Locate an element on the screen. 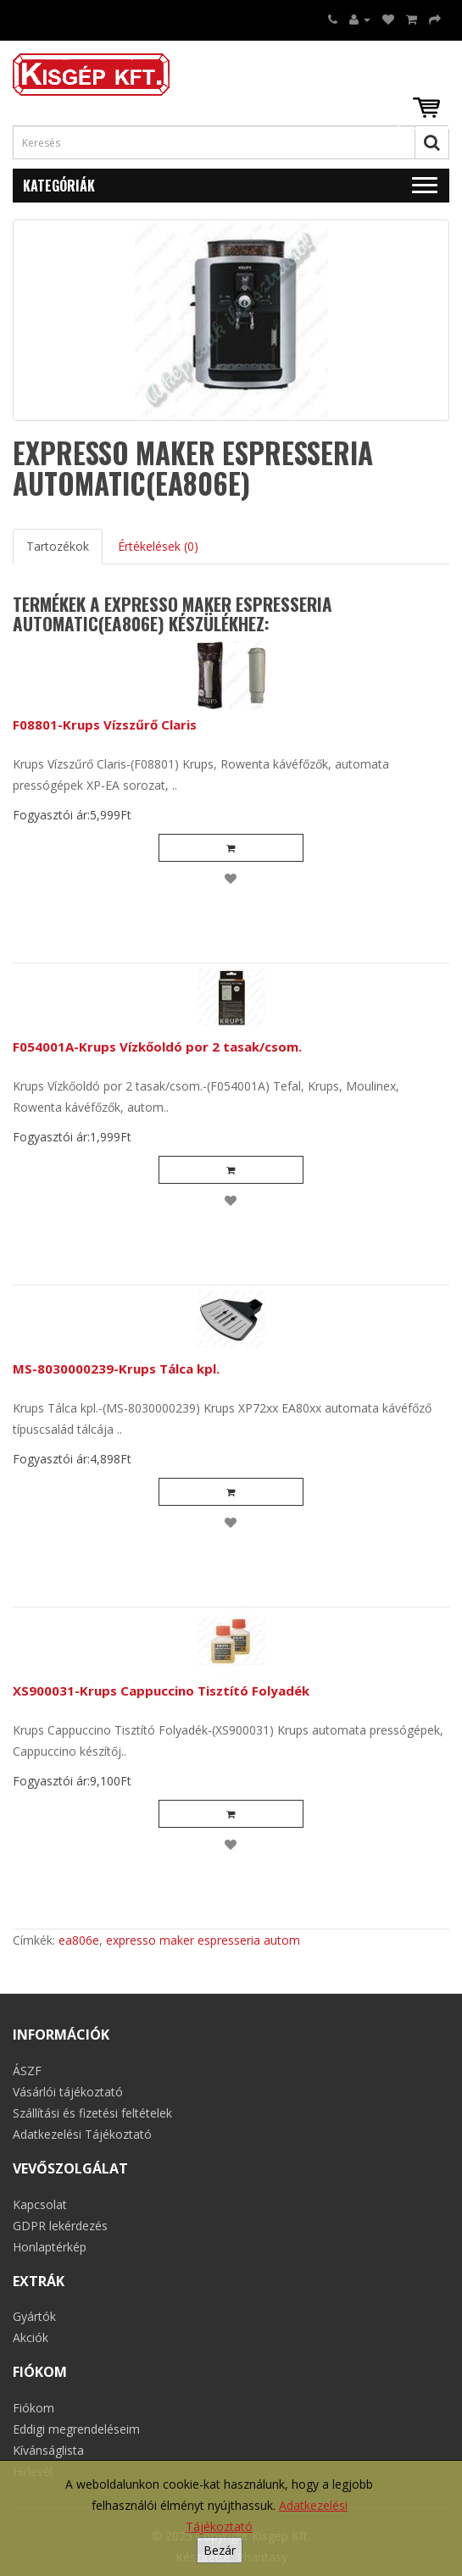  Értékelések (0) is located at coordinates (158, 546).